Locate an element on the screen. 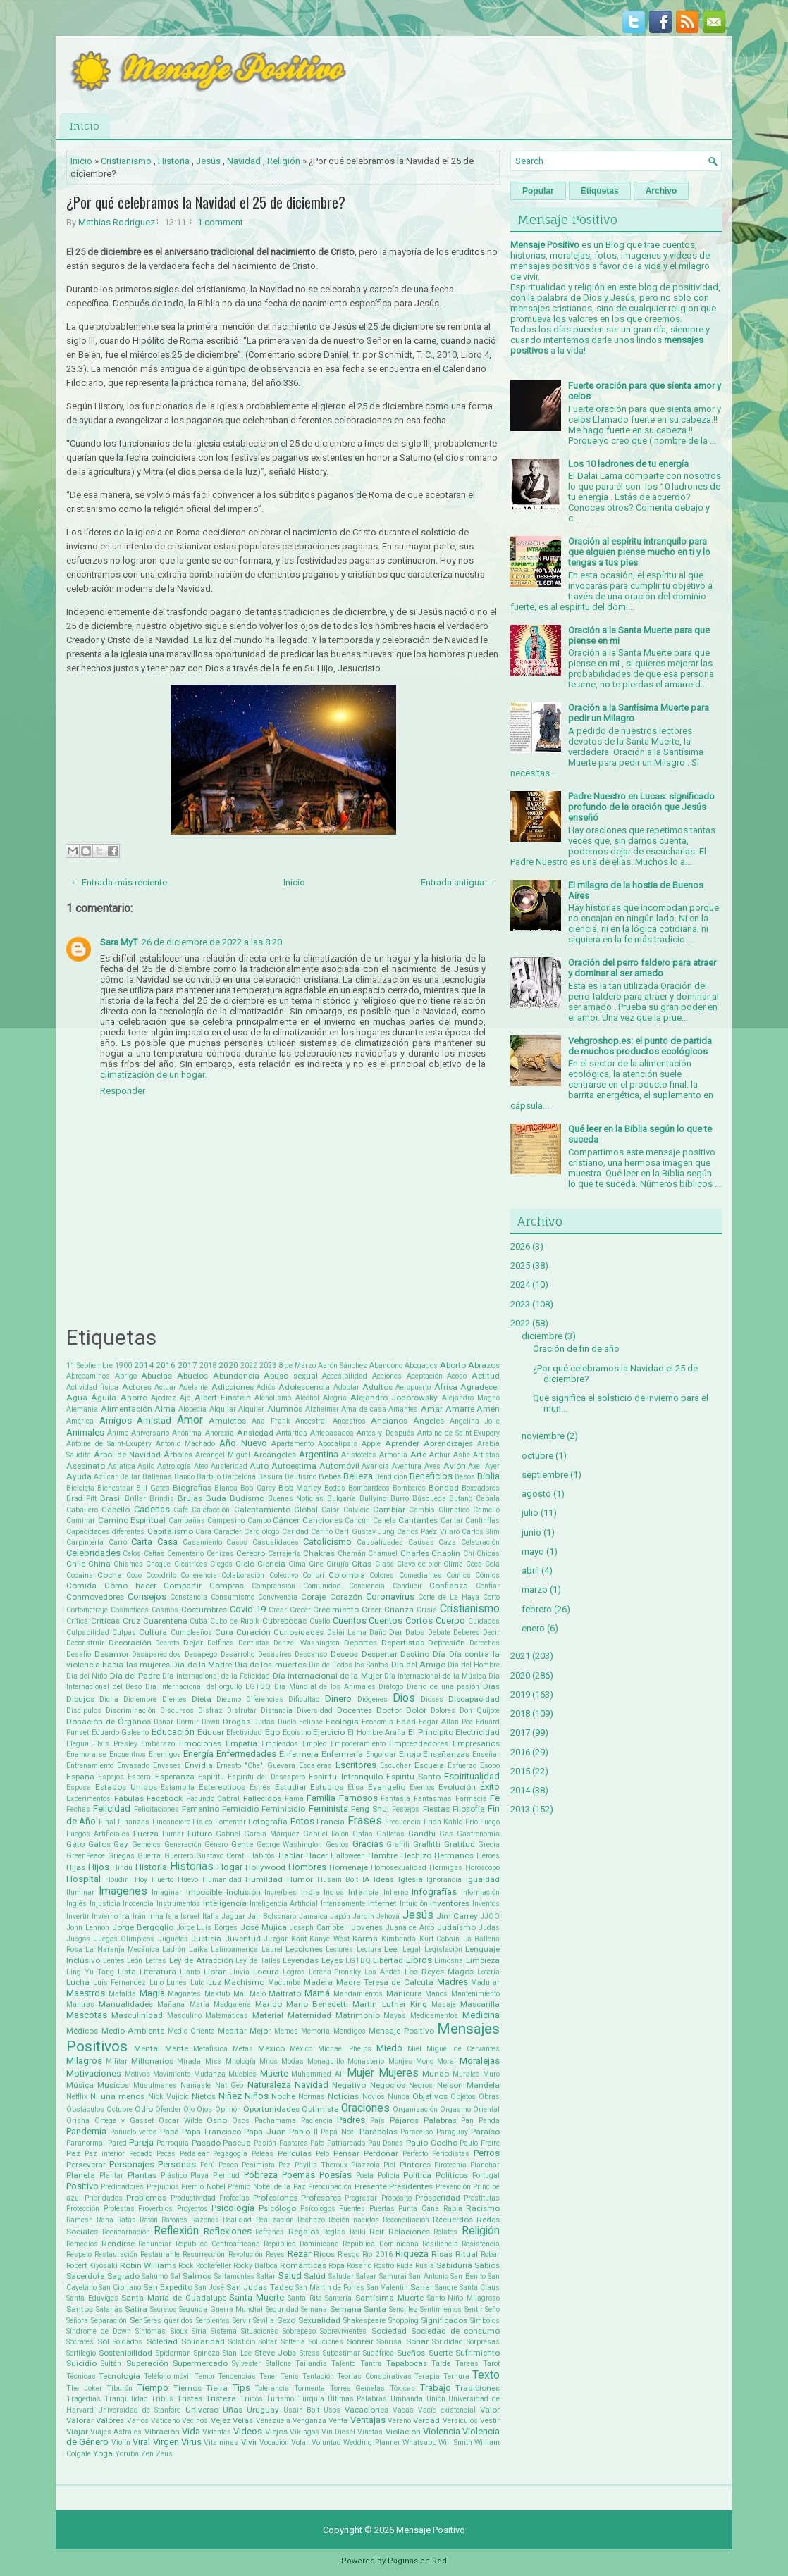 This screenshot has width=788, height=2576. Mantenimiento is located at coordinates (475, 1993).